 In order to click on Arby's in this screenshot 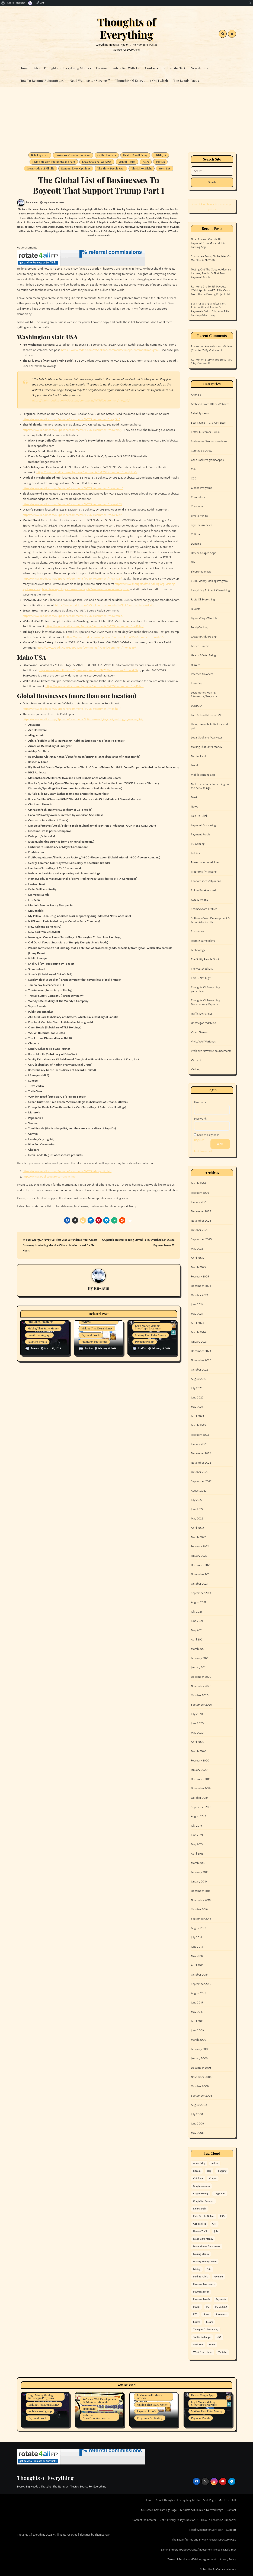, I will do `click(99, 209)`.